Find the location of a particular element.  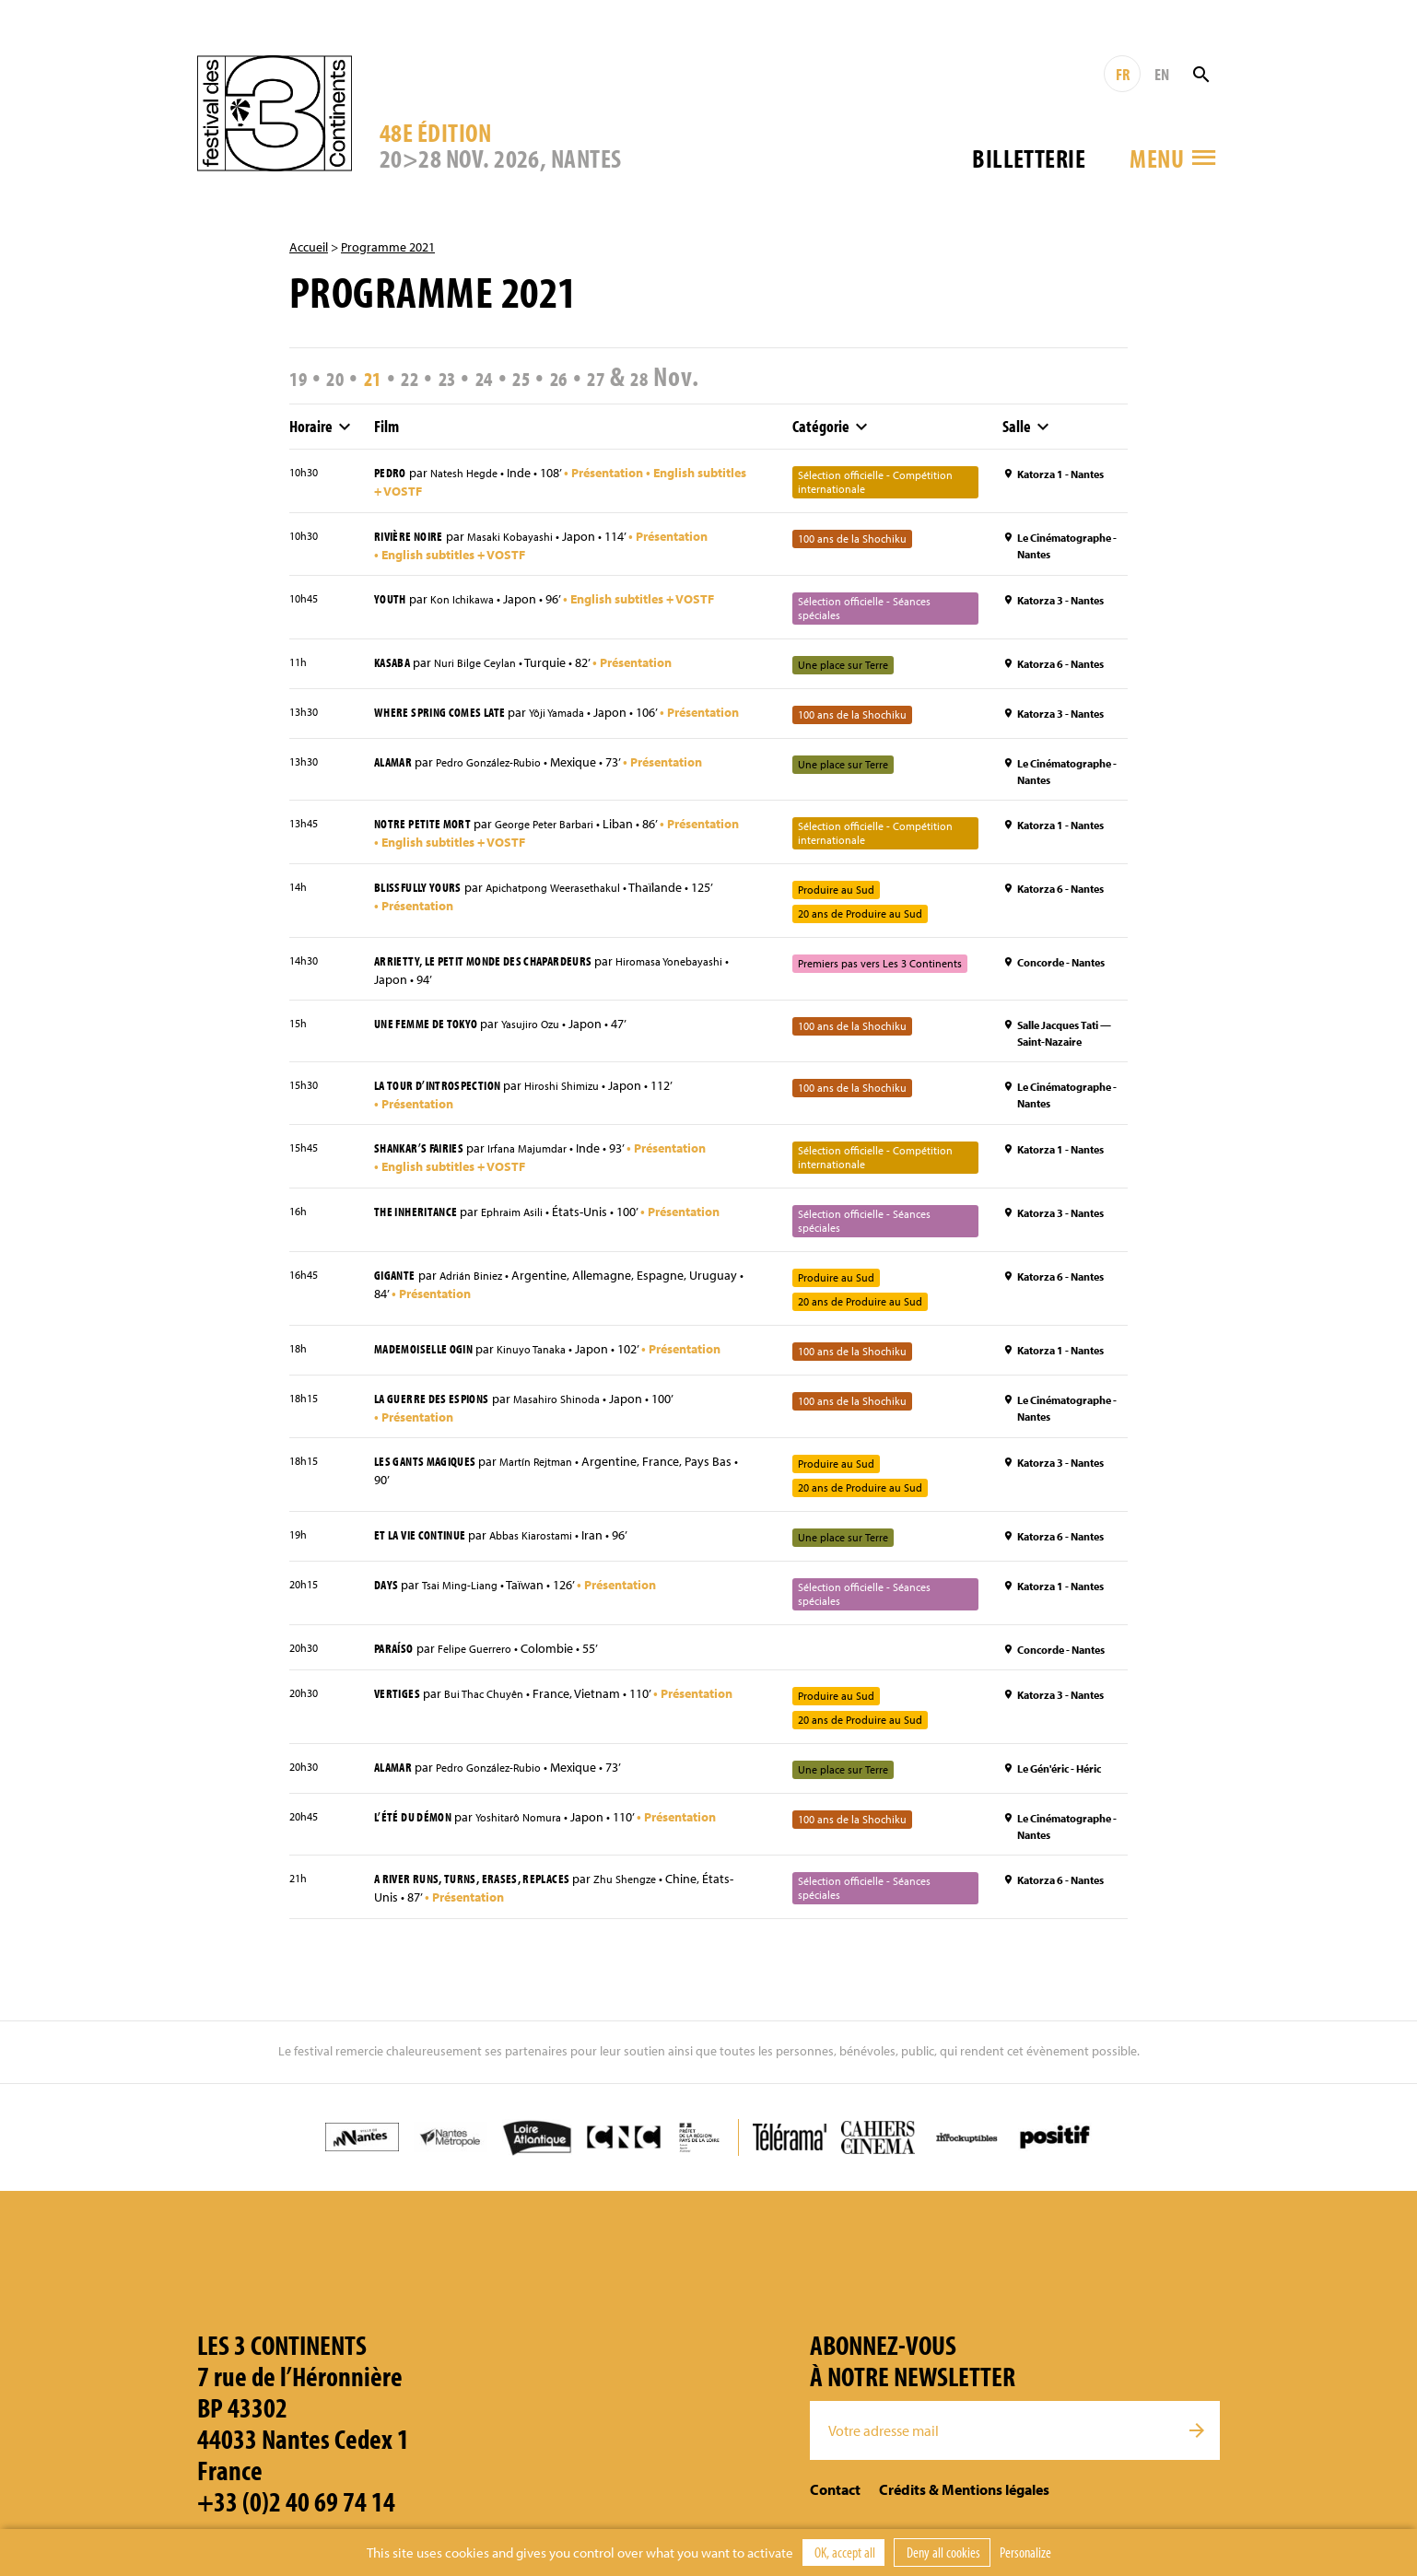

24 is located at coordinates (527, 375).